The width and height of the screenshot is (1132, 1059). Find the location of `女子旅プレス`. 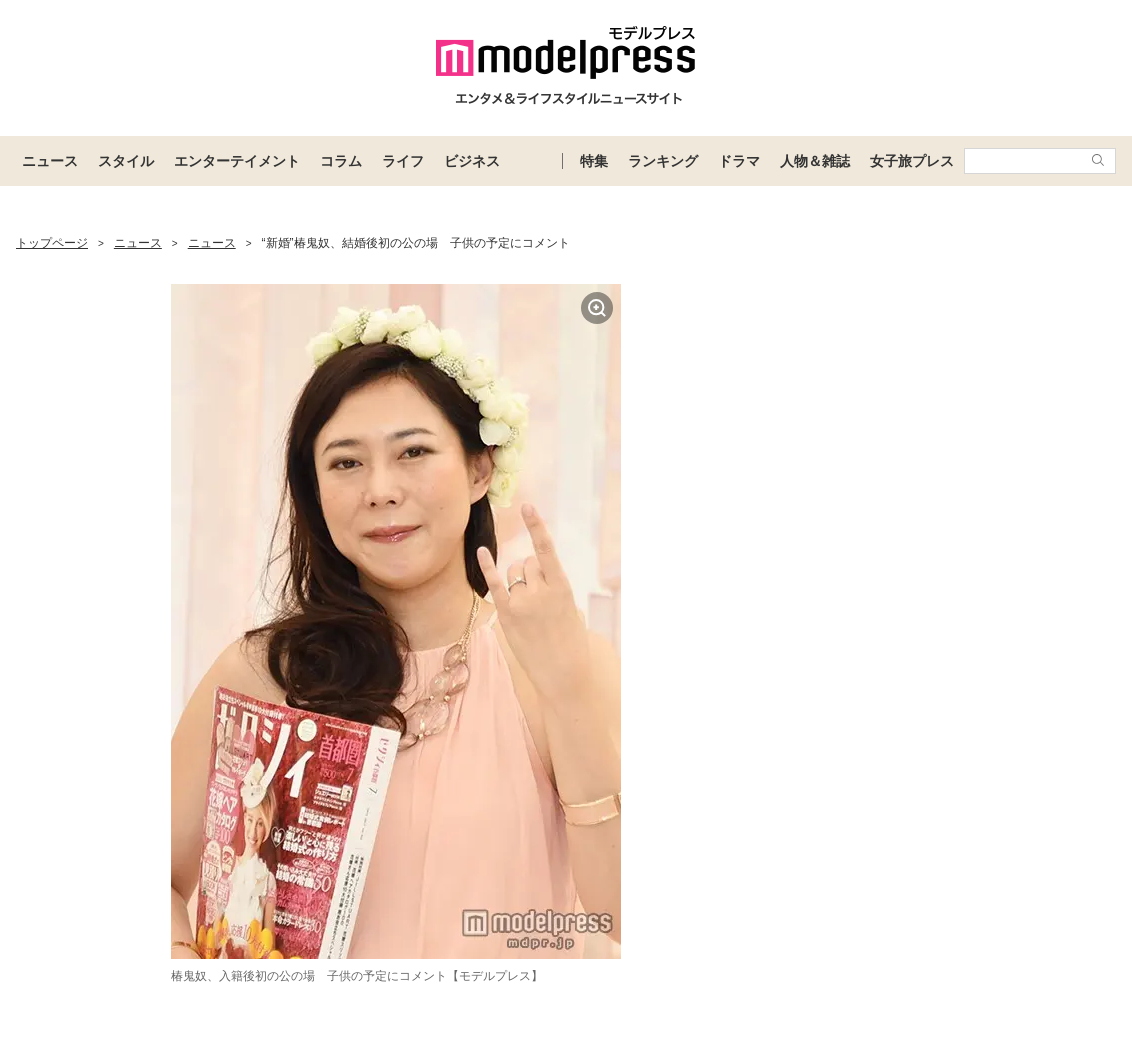

女子旅プレス is located at coordinates (912, 161).